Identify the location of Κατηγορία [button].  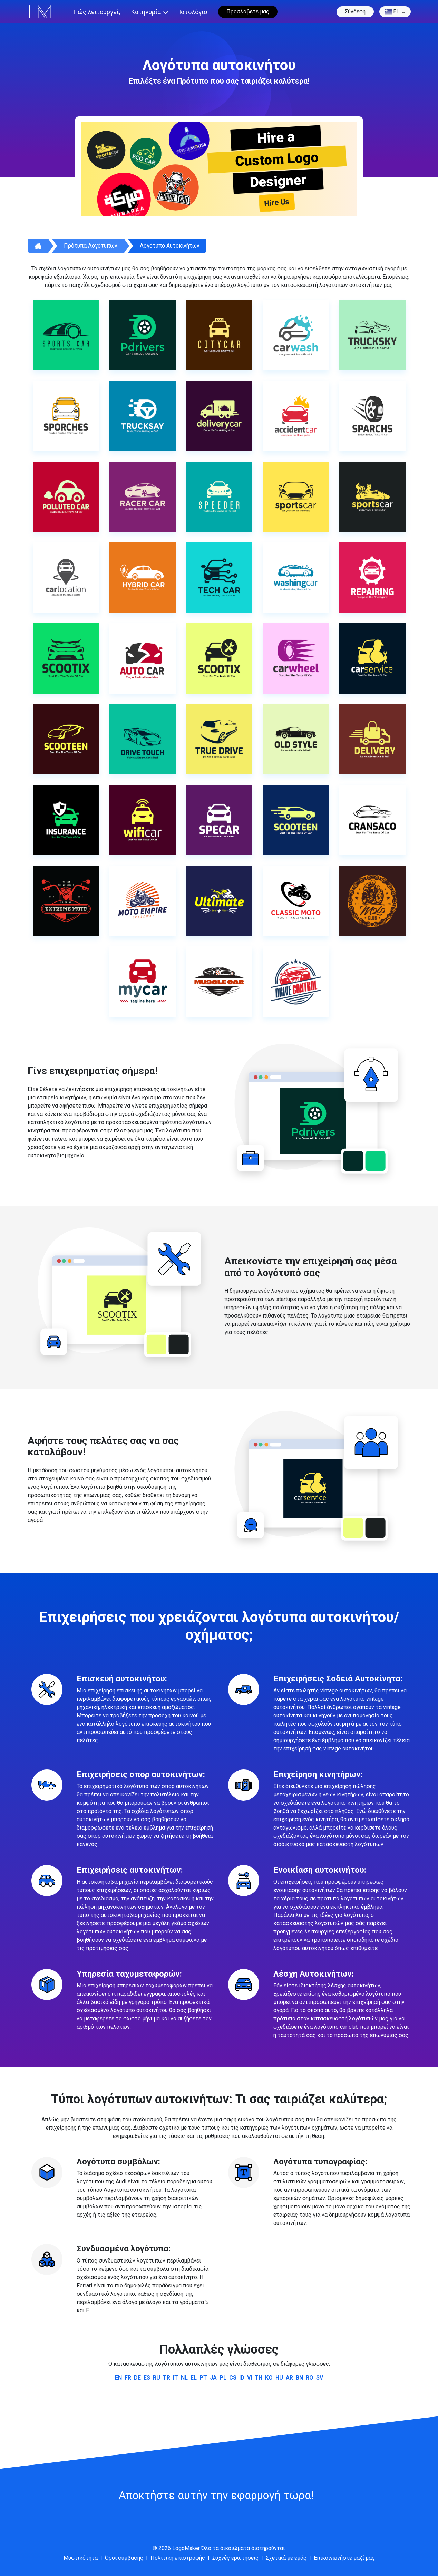
(146, 12).